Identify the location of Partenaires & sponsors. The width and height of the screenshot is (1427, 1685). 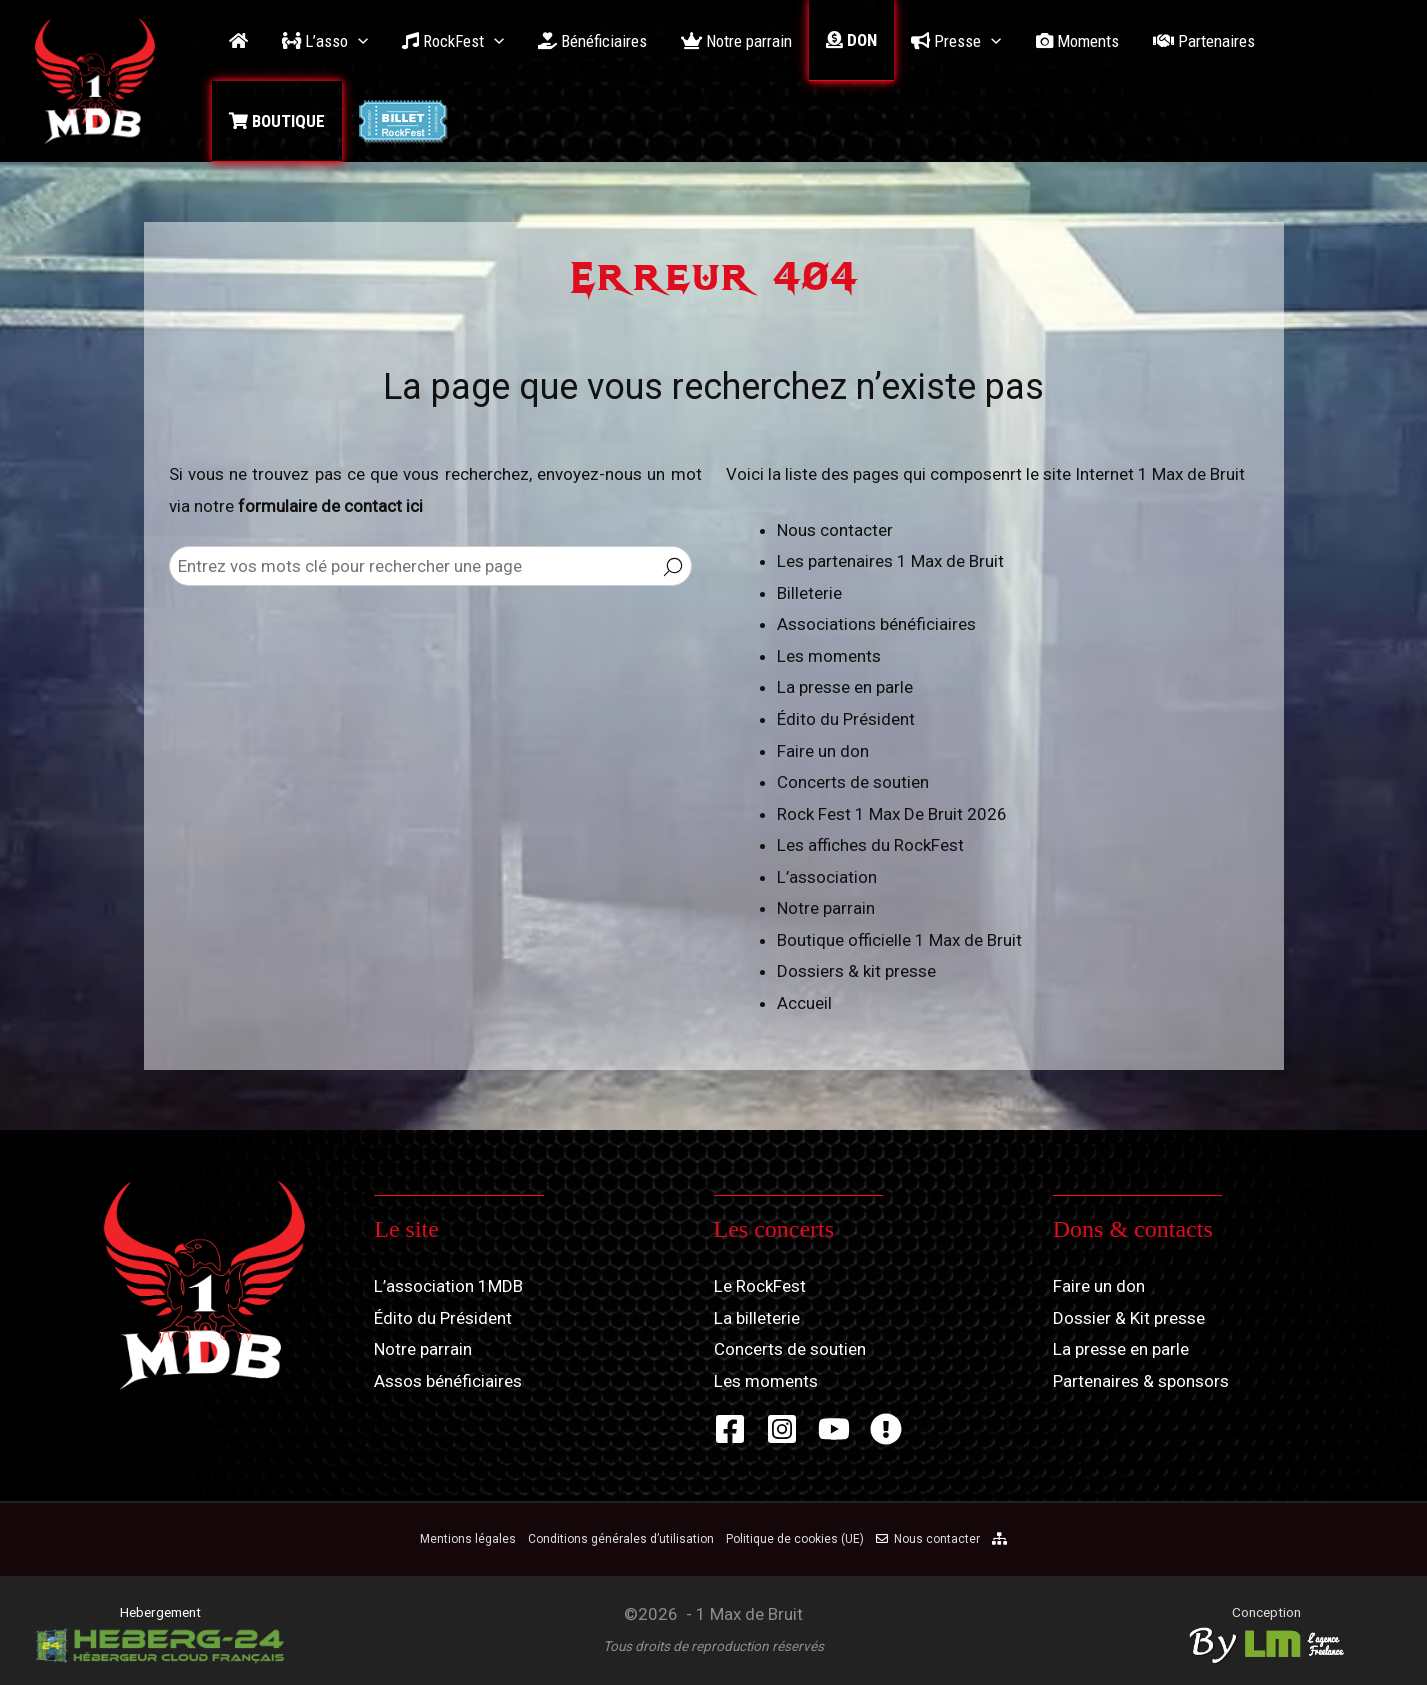
(1141, 1381).